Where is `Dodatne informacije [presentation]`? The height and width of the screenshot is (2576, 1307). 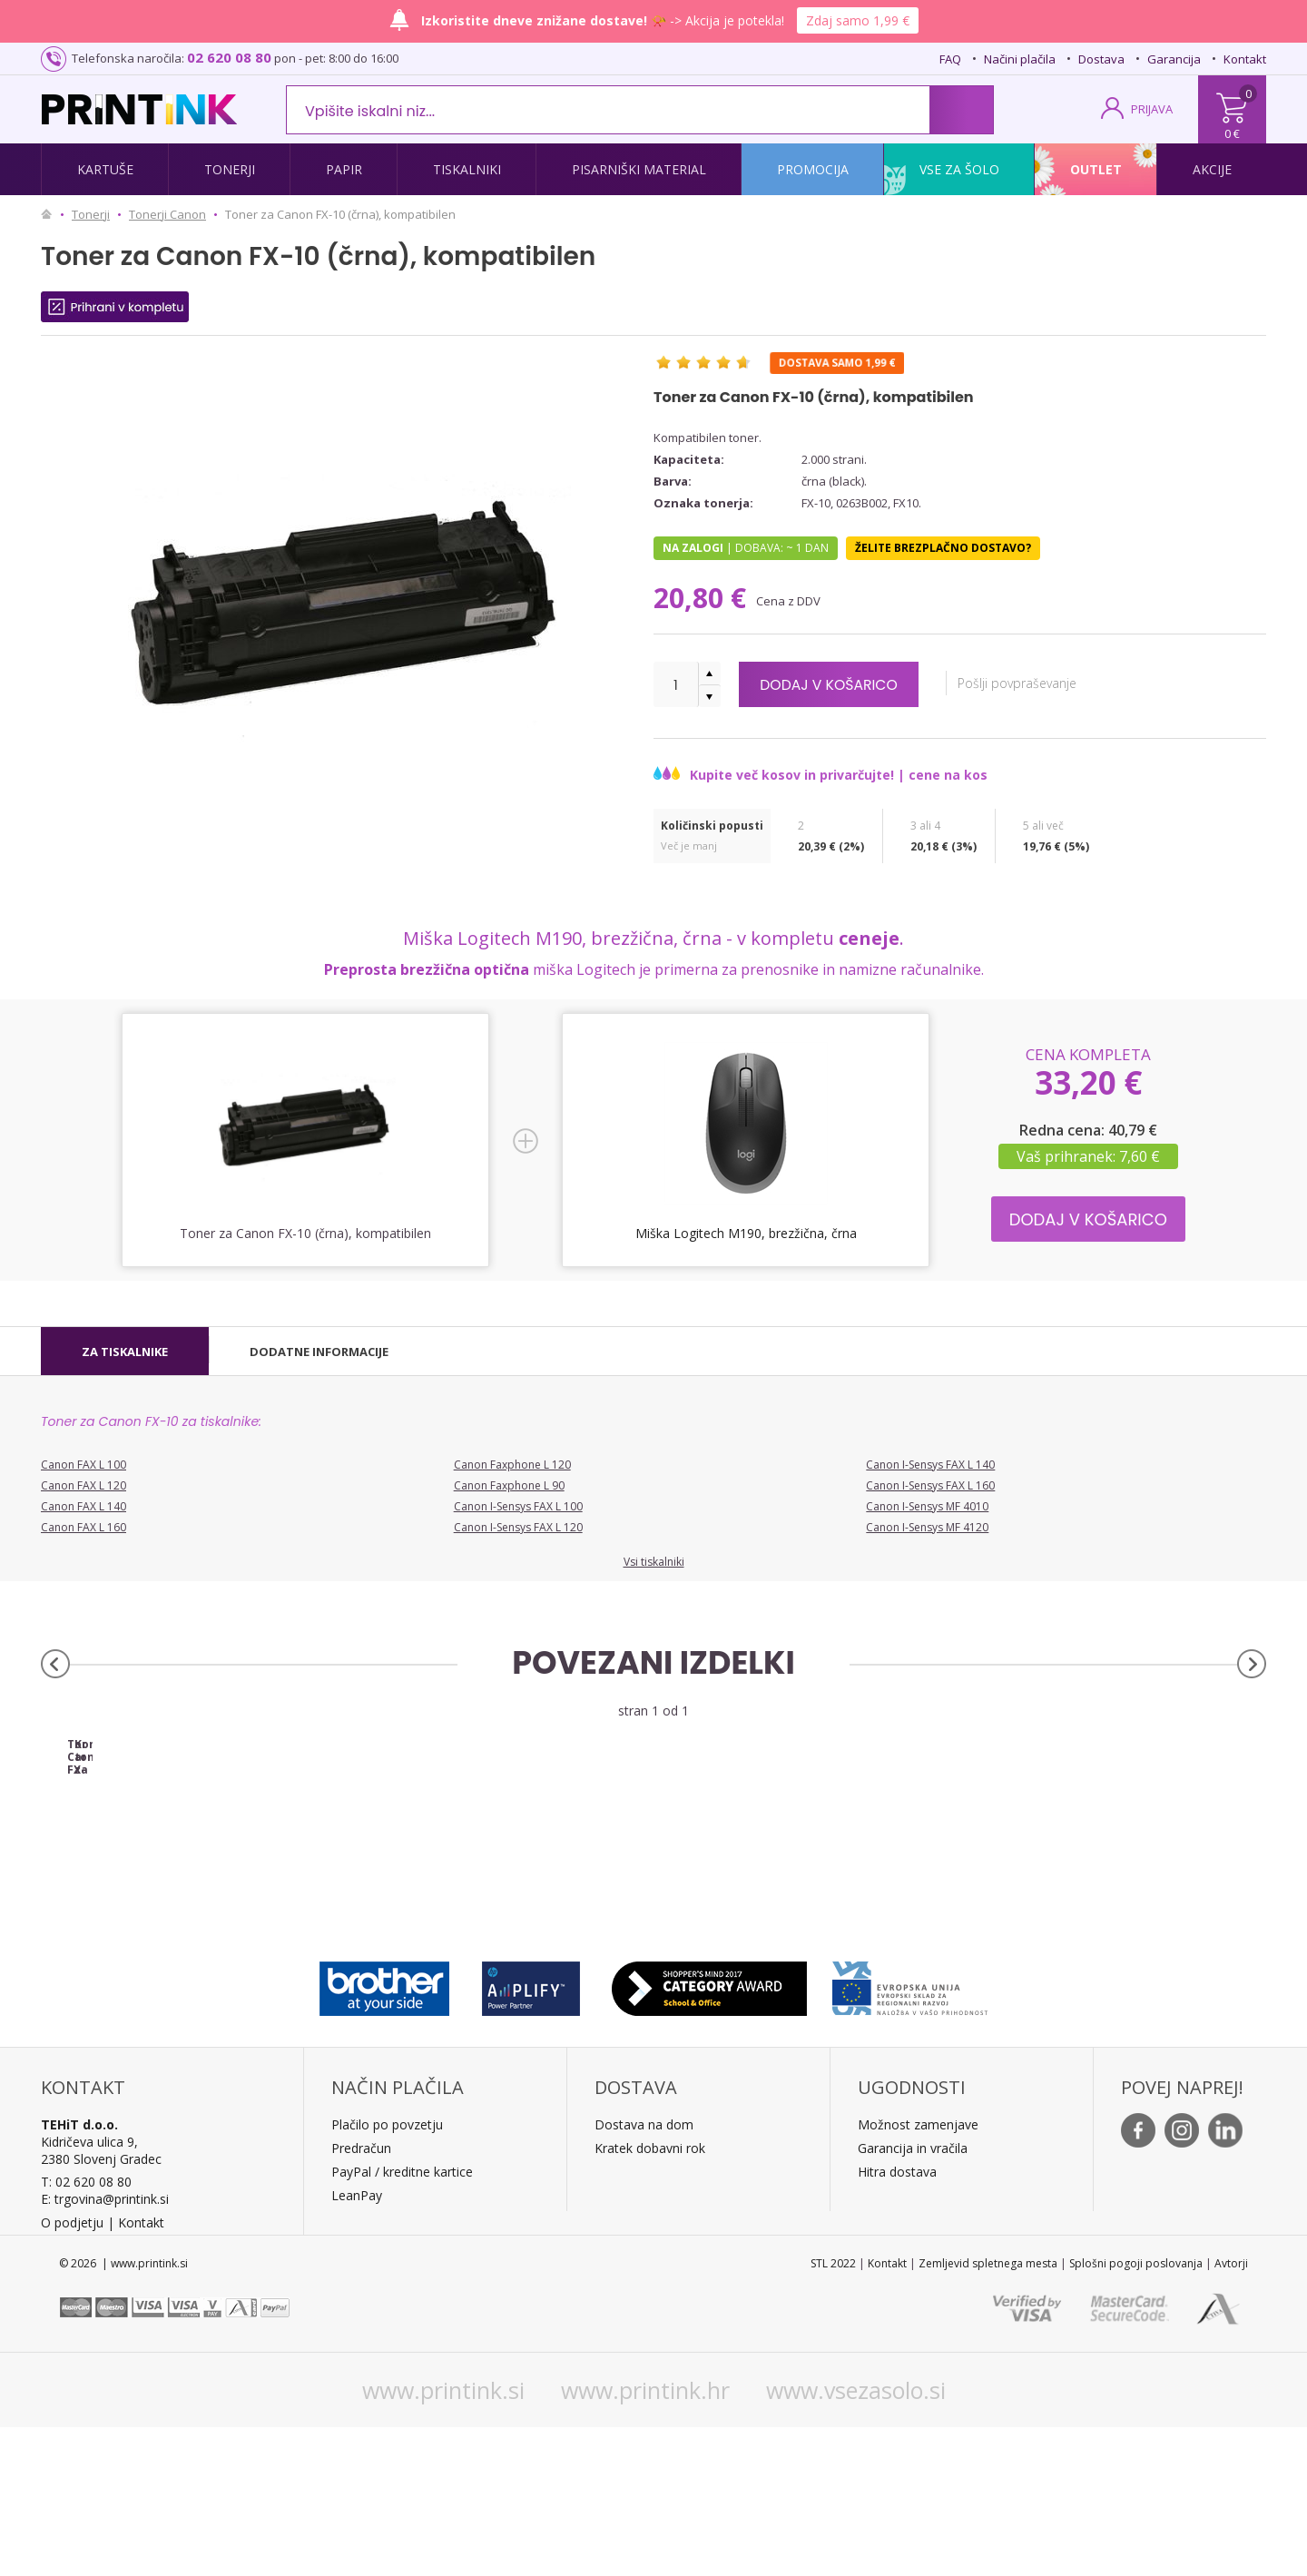 Dodatne informacije [presentation] is located at coordinates (319, 1351).